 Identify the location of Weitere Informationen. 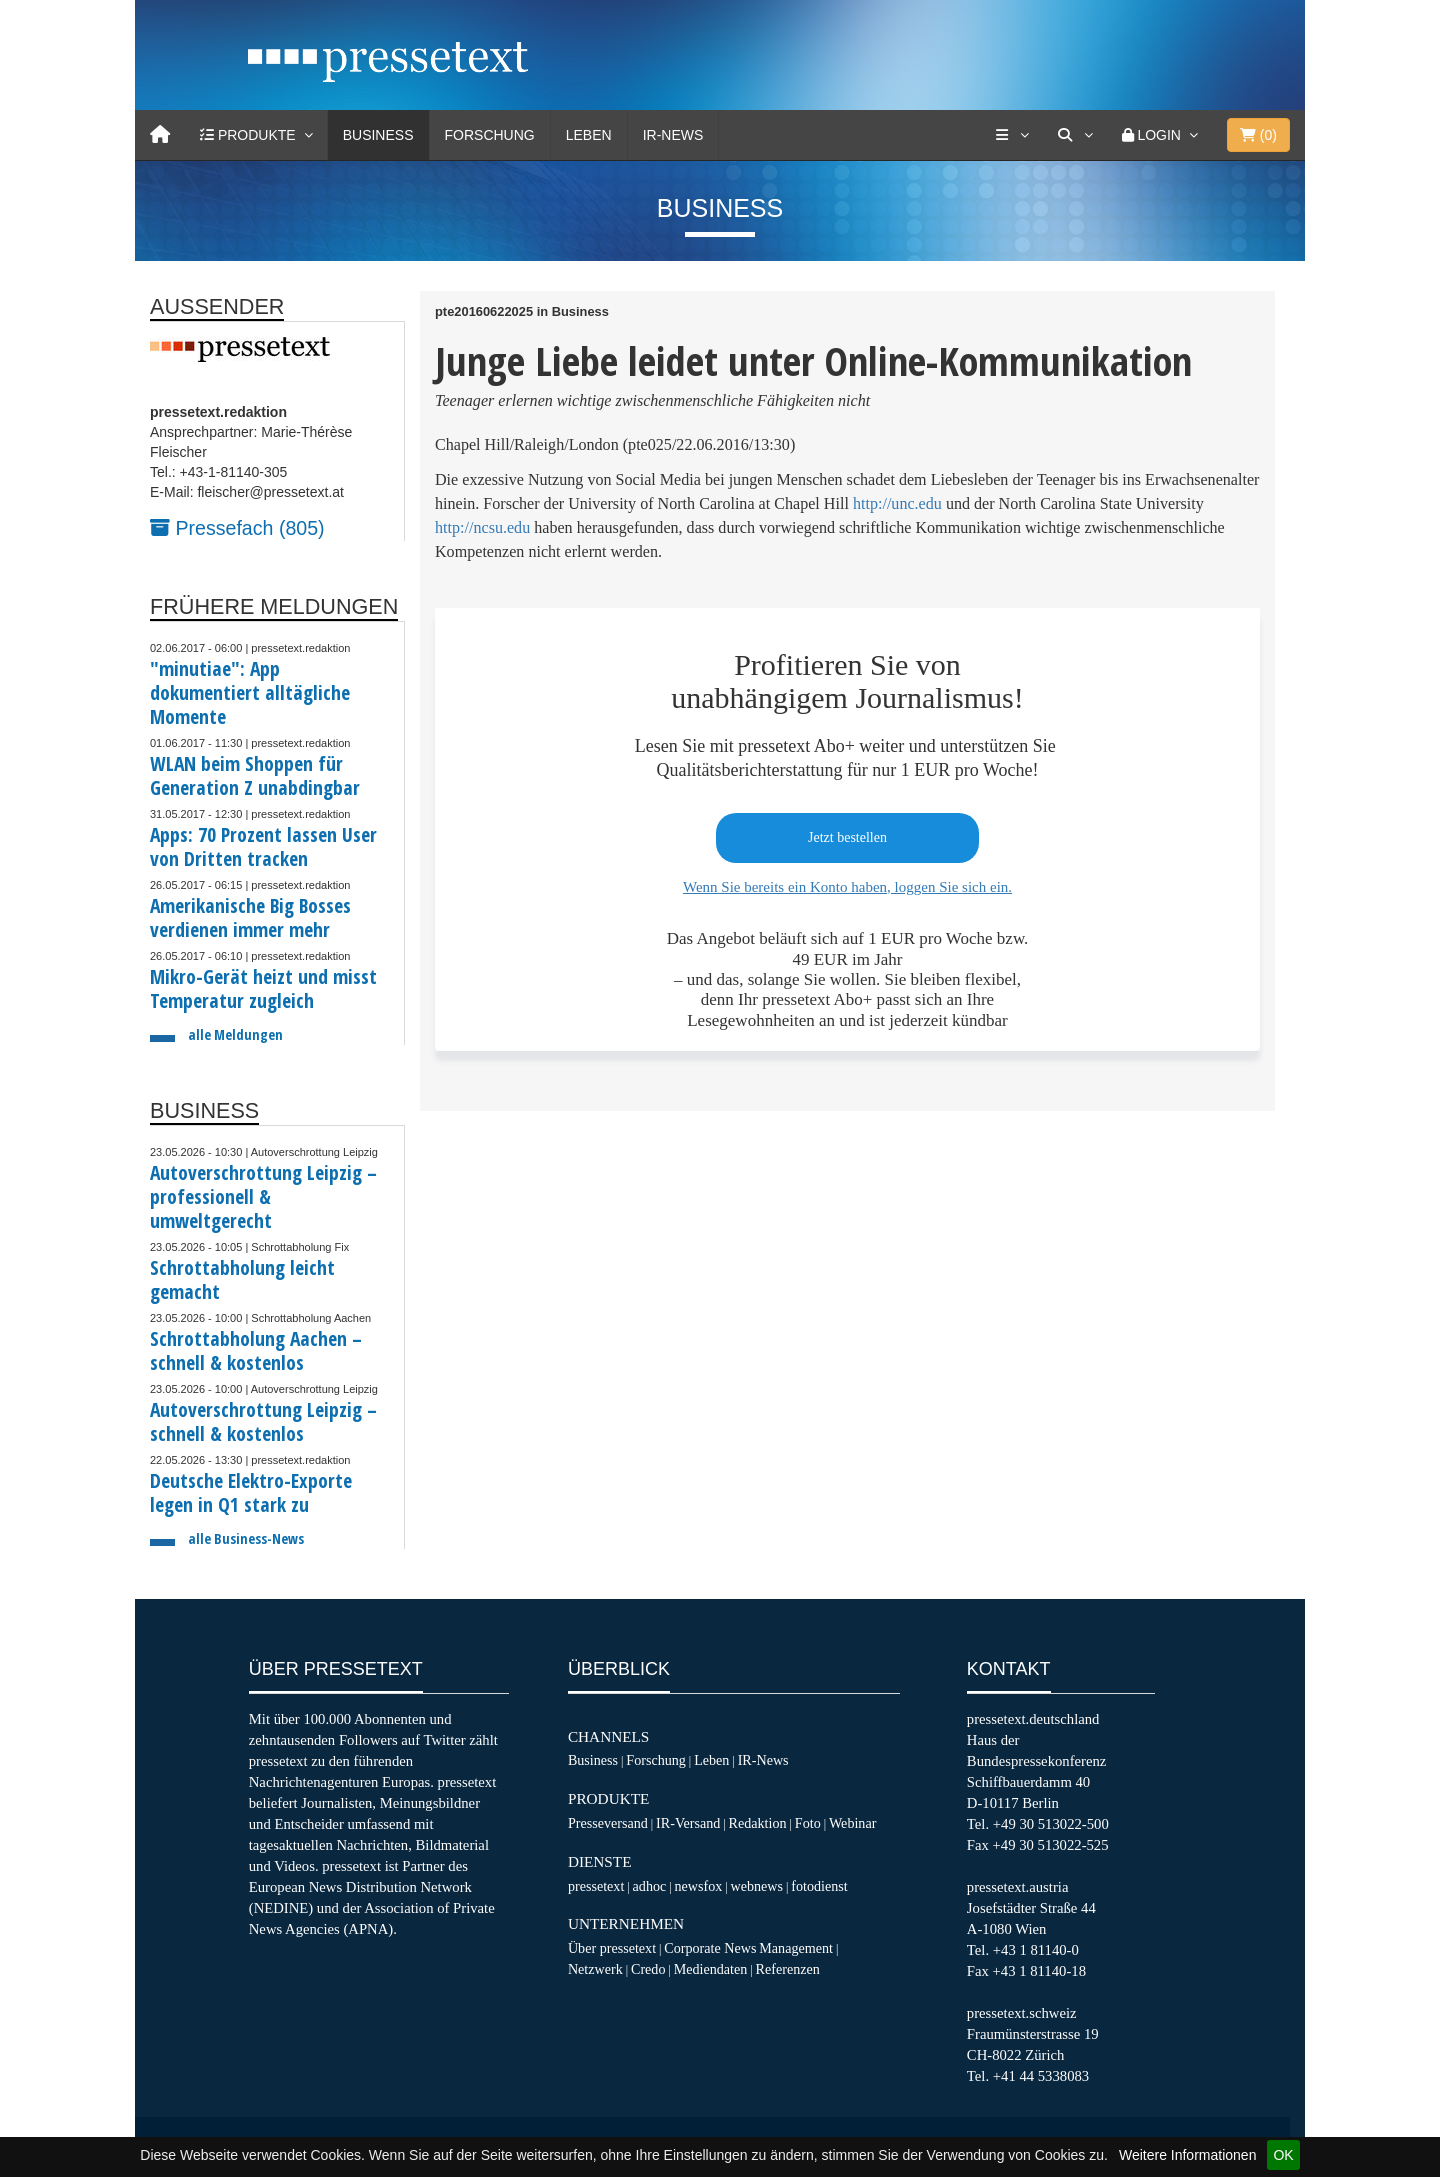
(1187, 2155).